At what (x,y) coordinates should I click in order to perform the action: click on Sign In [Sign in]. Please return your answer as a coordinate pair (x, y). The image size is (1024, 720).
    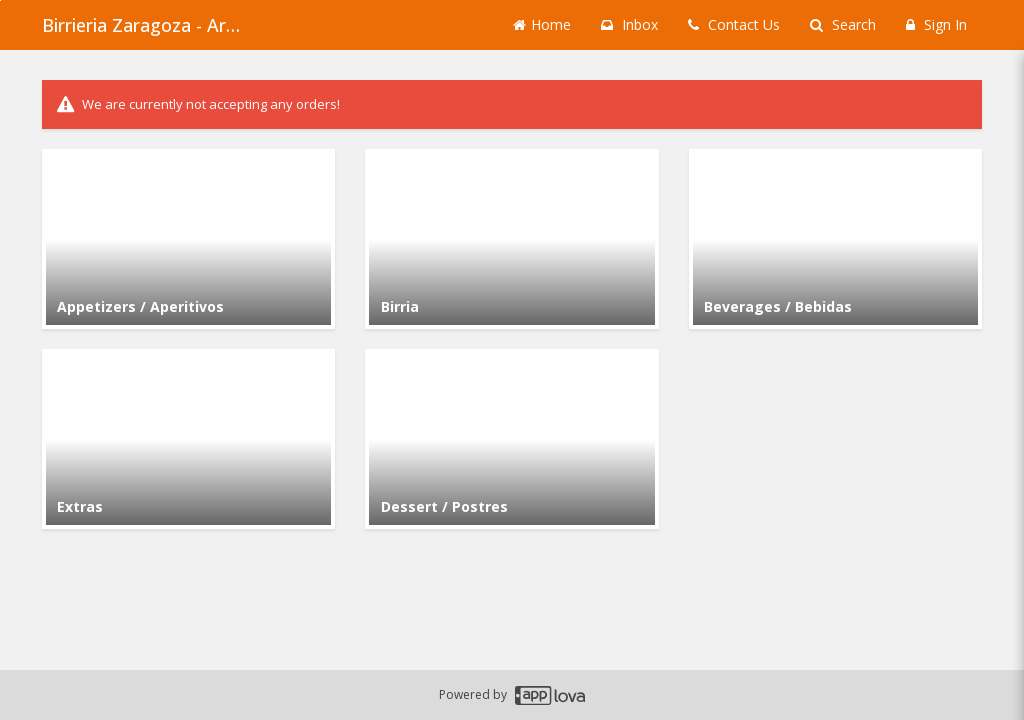
    Looking at the image, I should click on (936, 24).